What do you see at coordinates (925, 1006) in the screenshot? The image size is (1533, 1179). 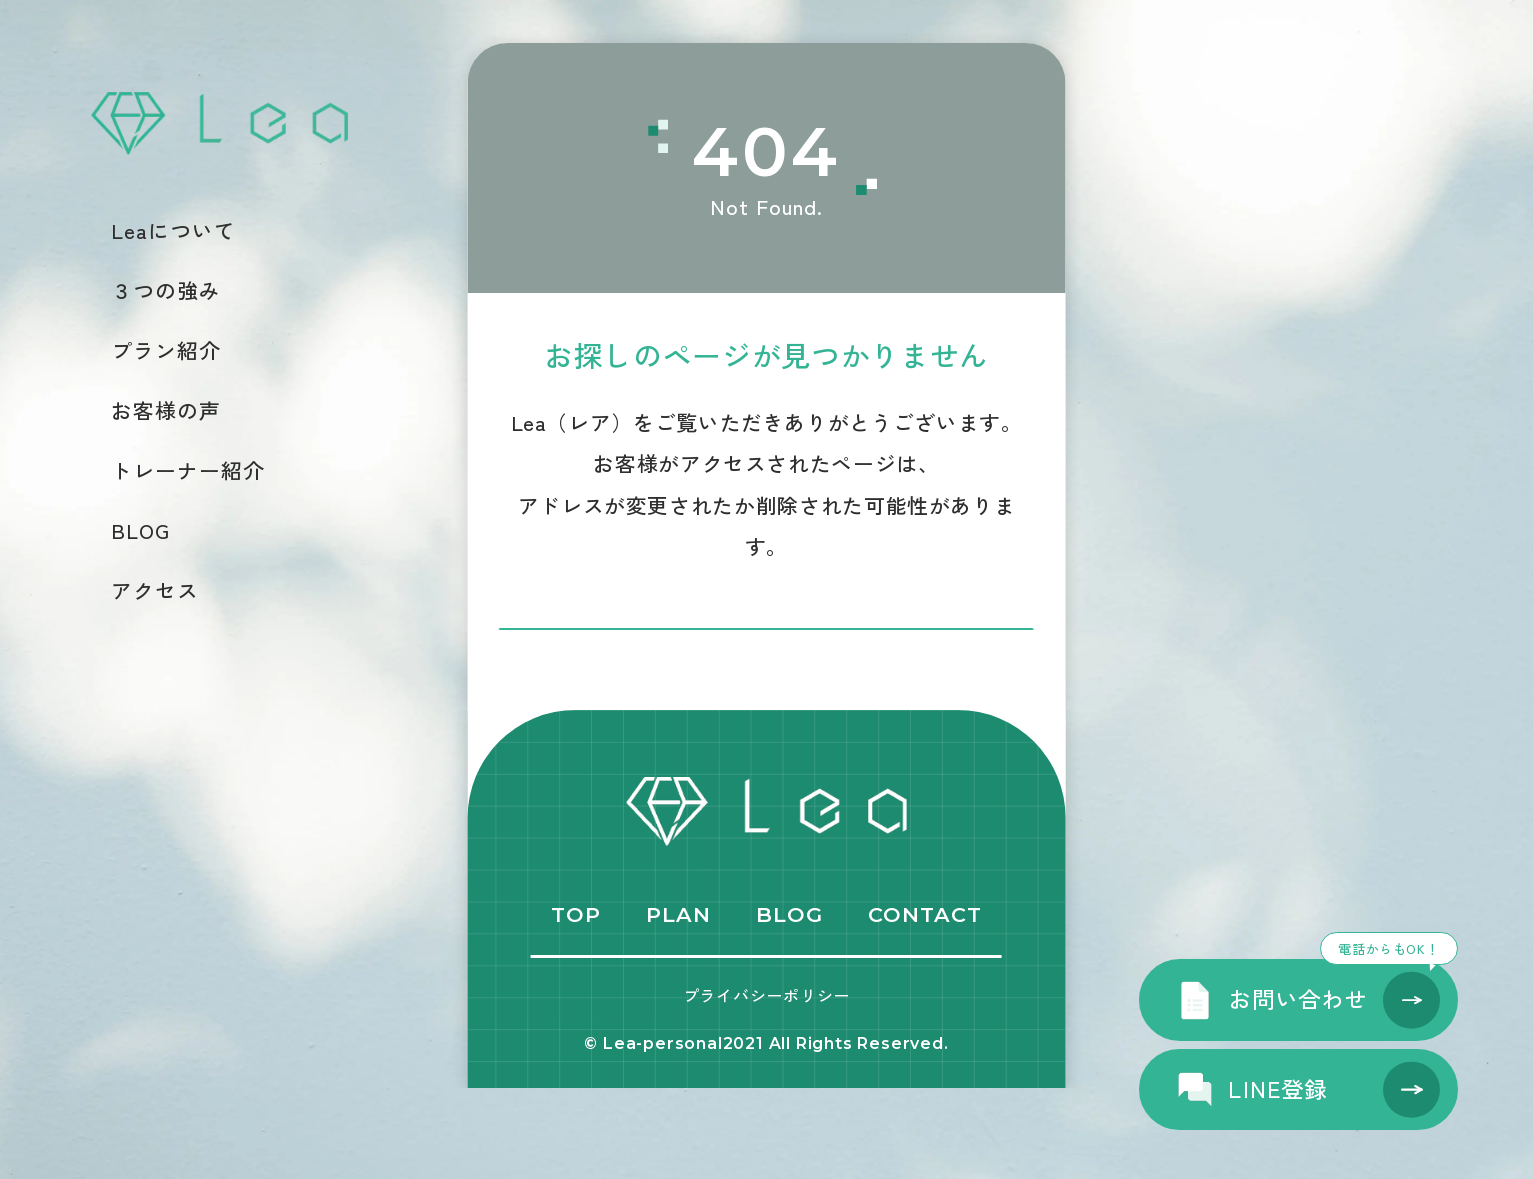 I see `CONTACT` at bounding box center [925, 1006].